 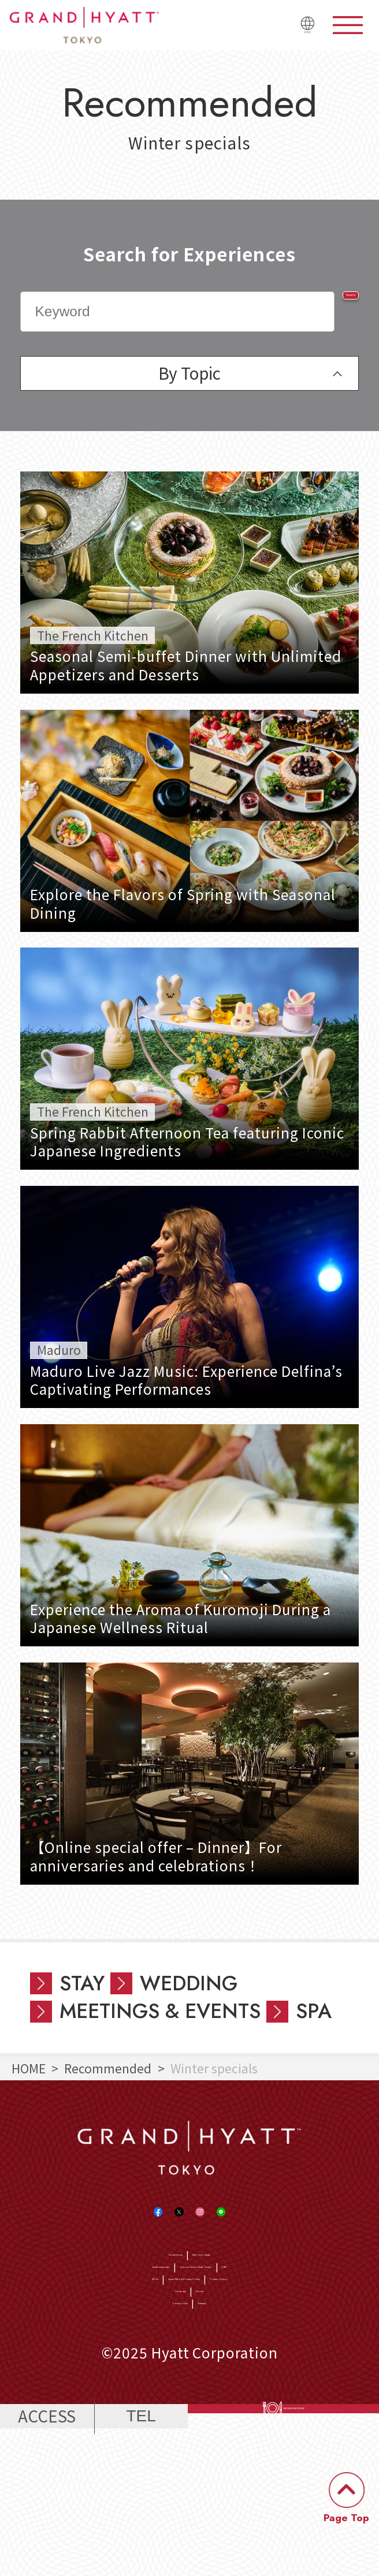 I want to click on Terms of Use, so click(x=158, y=2420).